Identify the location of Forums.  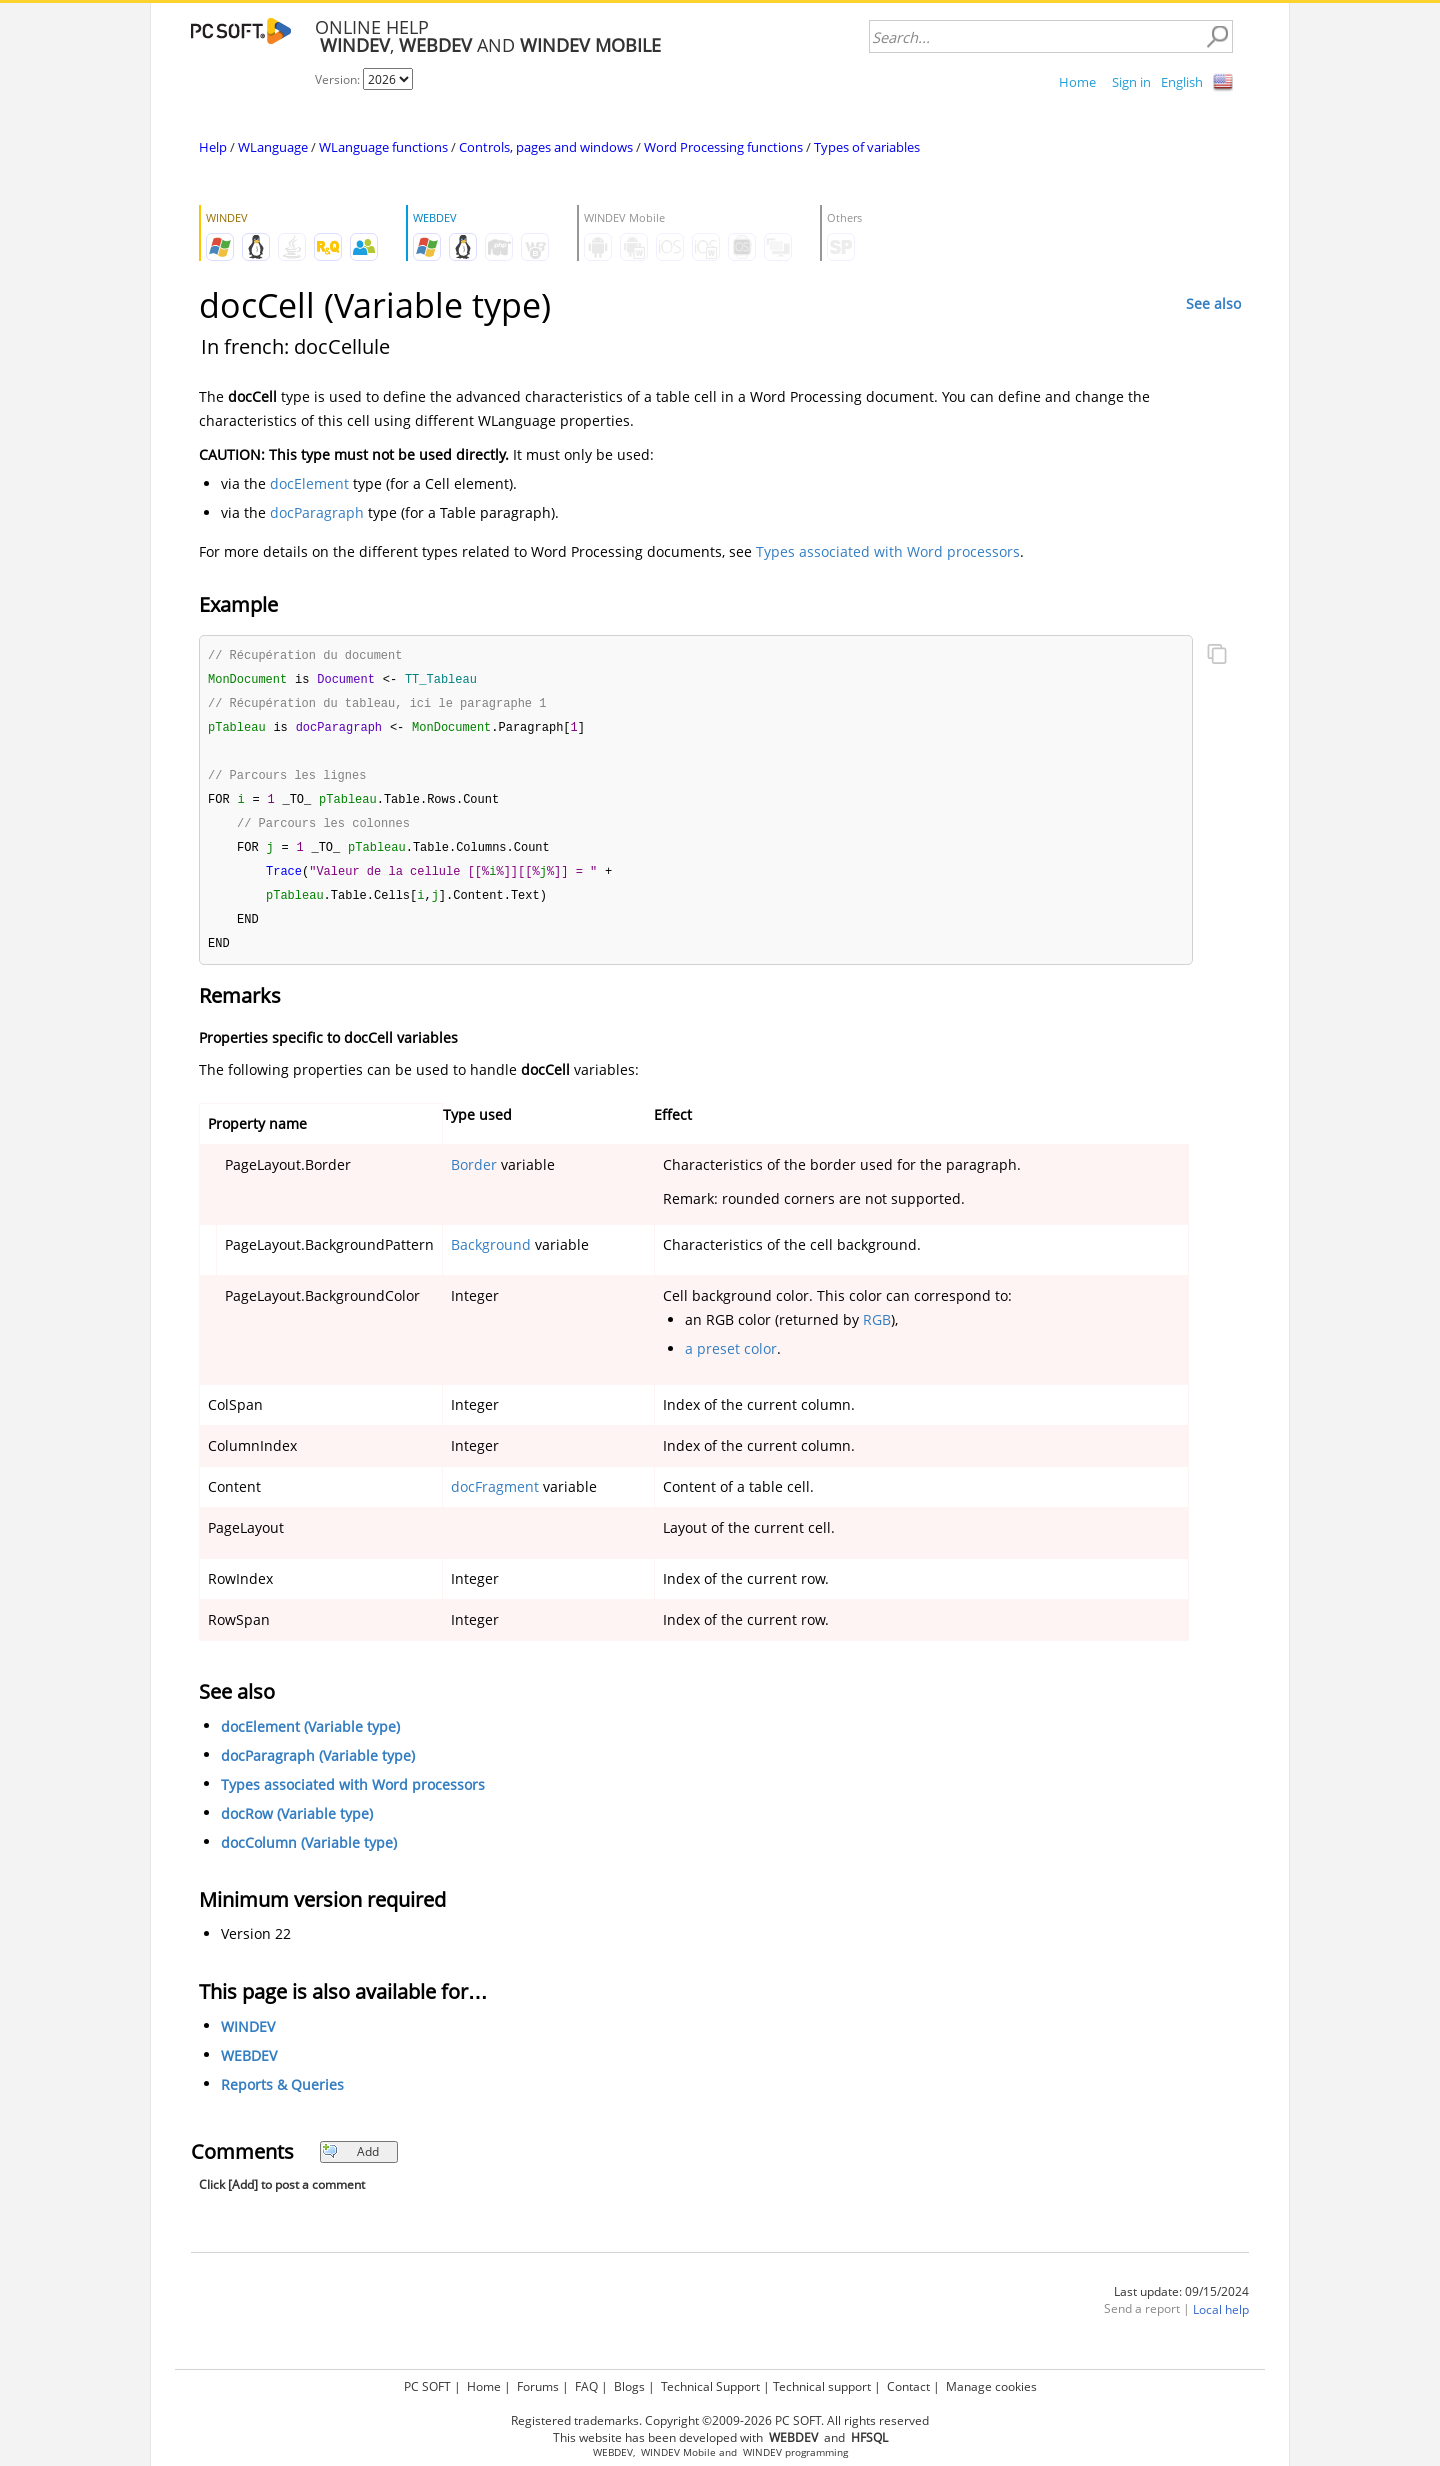
(538, 2386).